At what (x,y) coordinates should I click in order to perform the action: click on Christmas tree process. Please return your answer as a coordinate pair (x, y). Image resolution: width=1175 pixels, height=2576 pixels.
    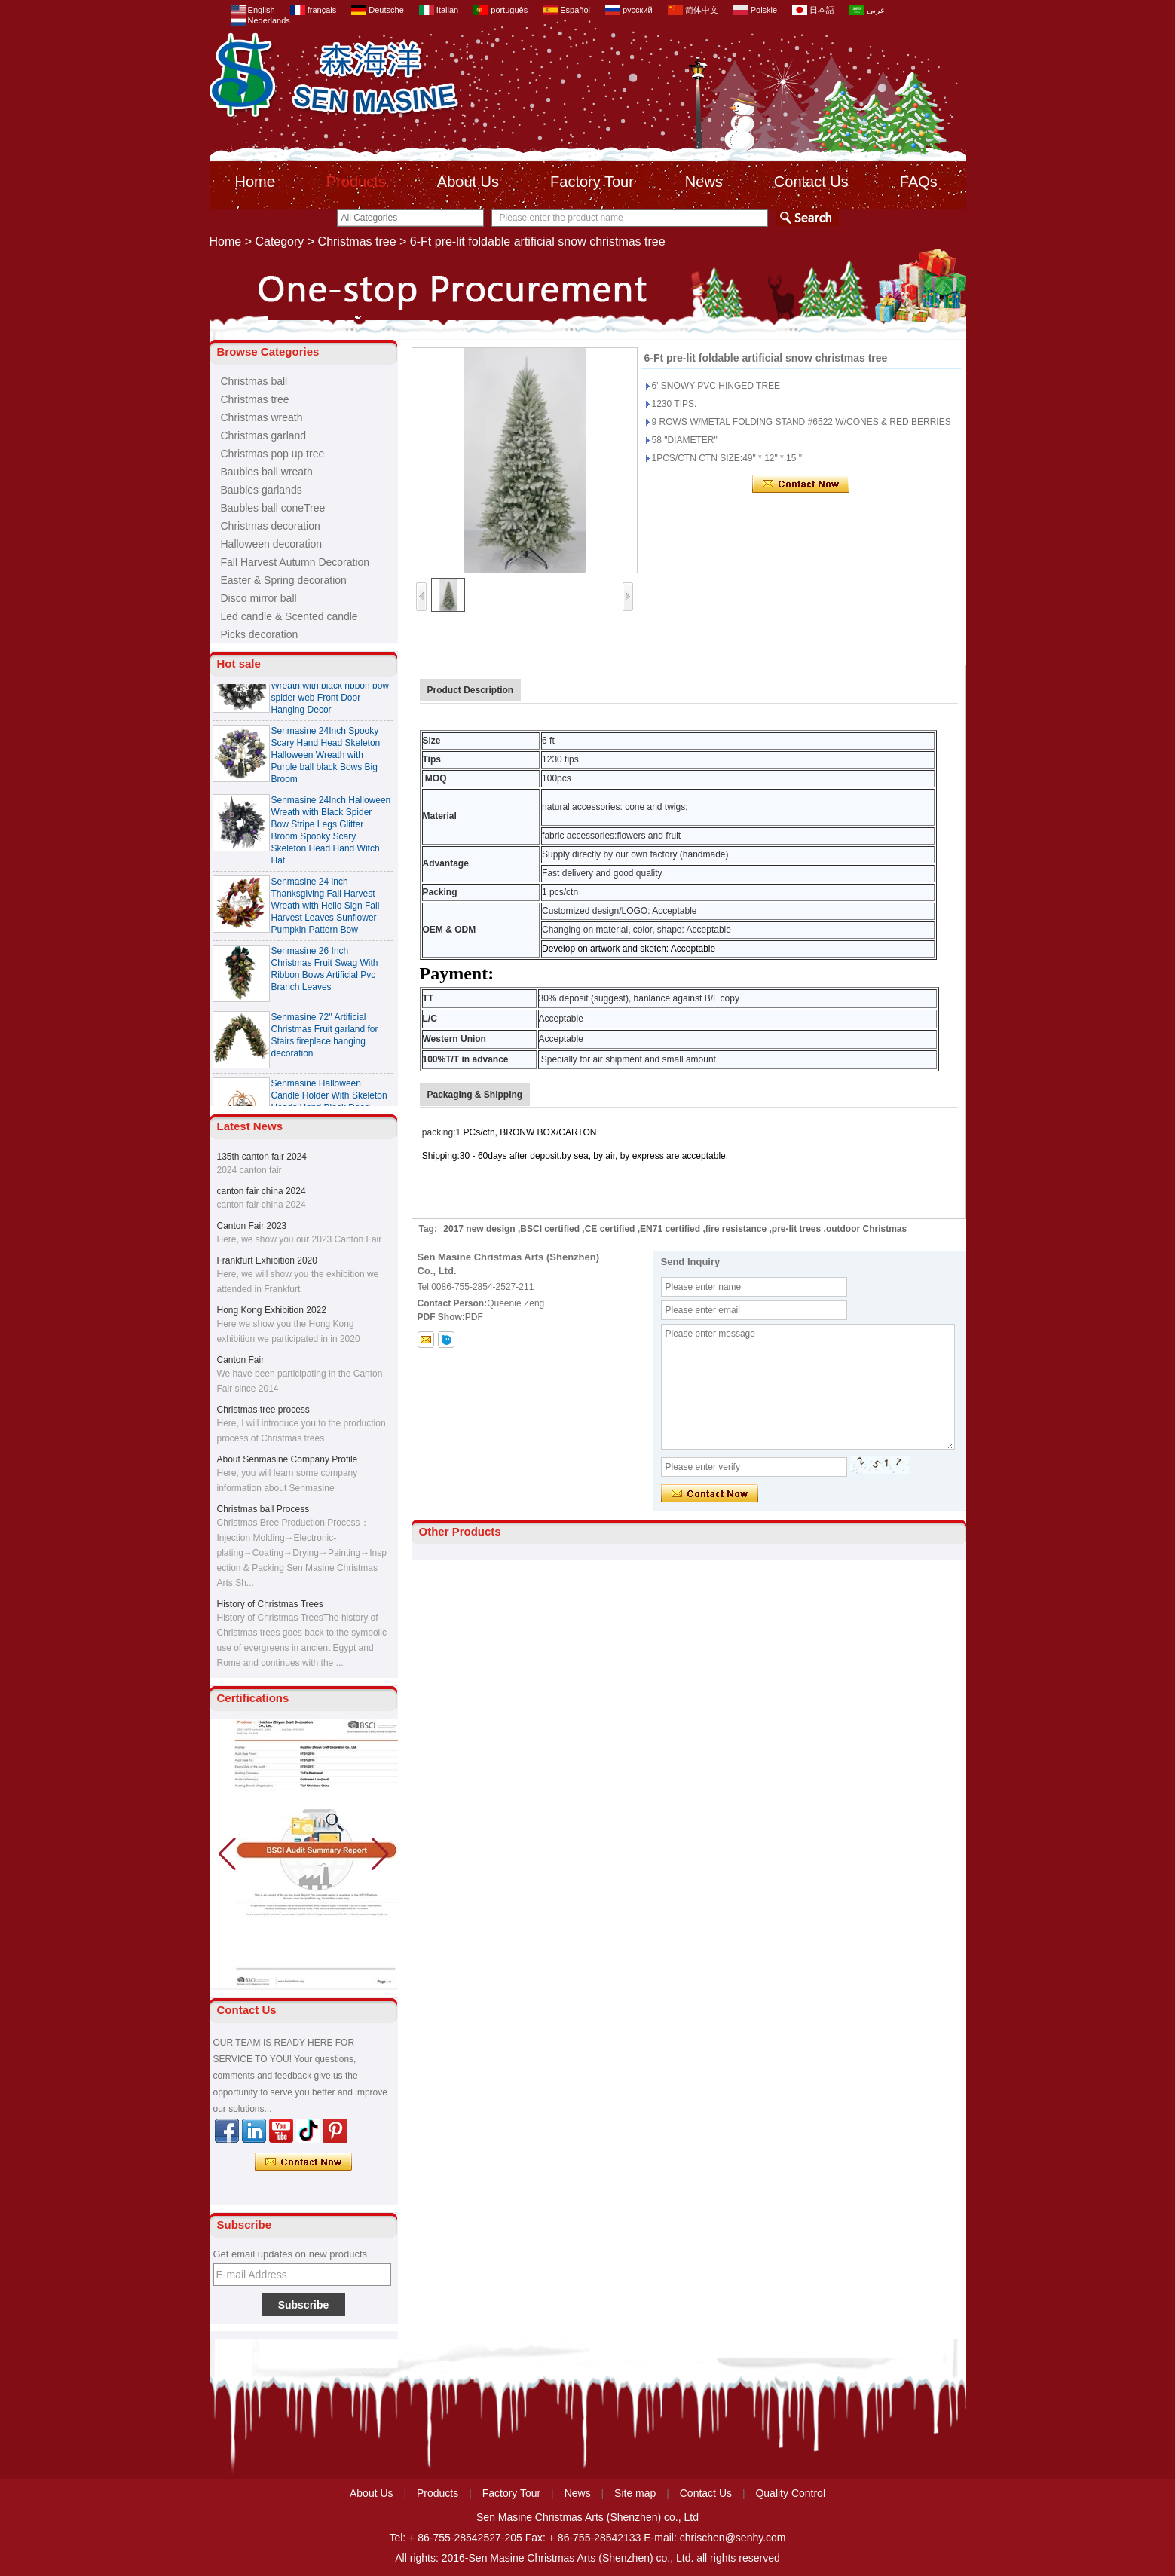
    Looking at the image, I should click on (263, 1409).